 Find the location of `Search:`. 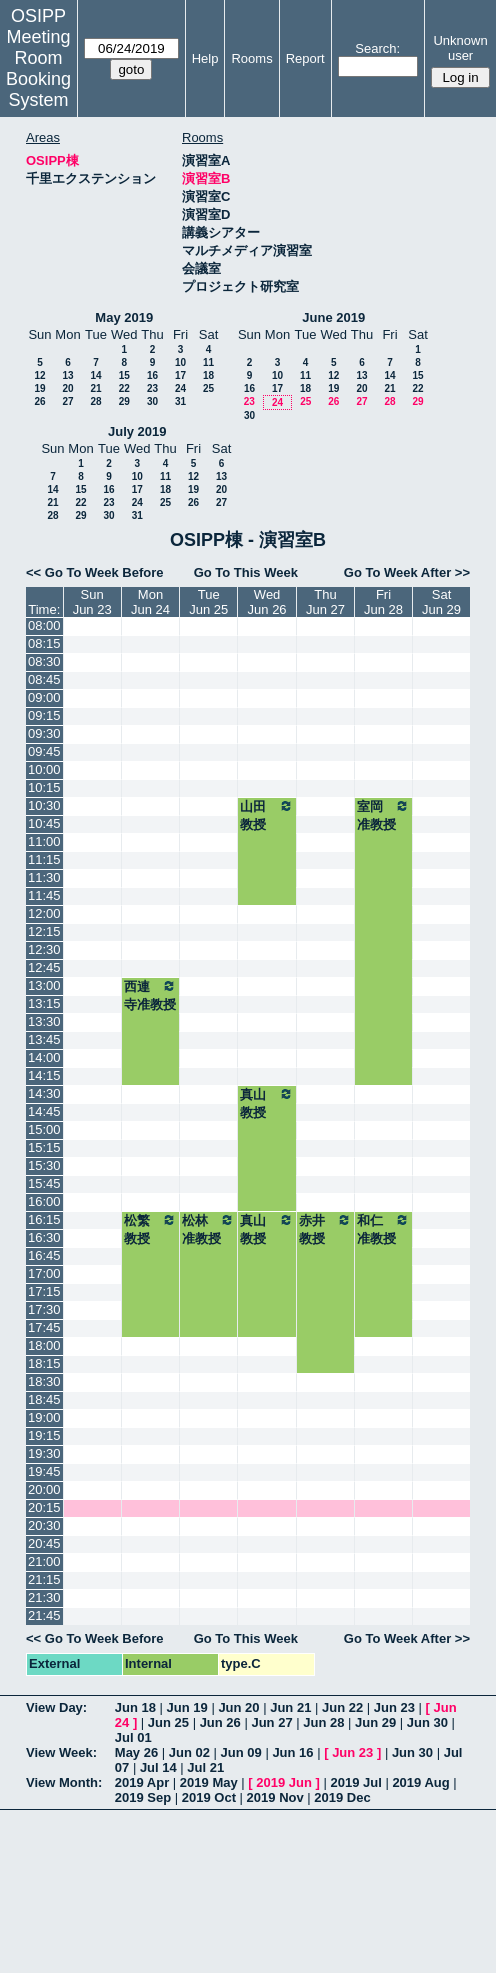

Search: is located at coordinates (377, 48).